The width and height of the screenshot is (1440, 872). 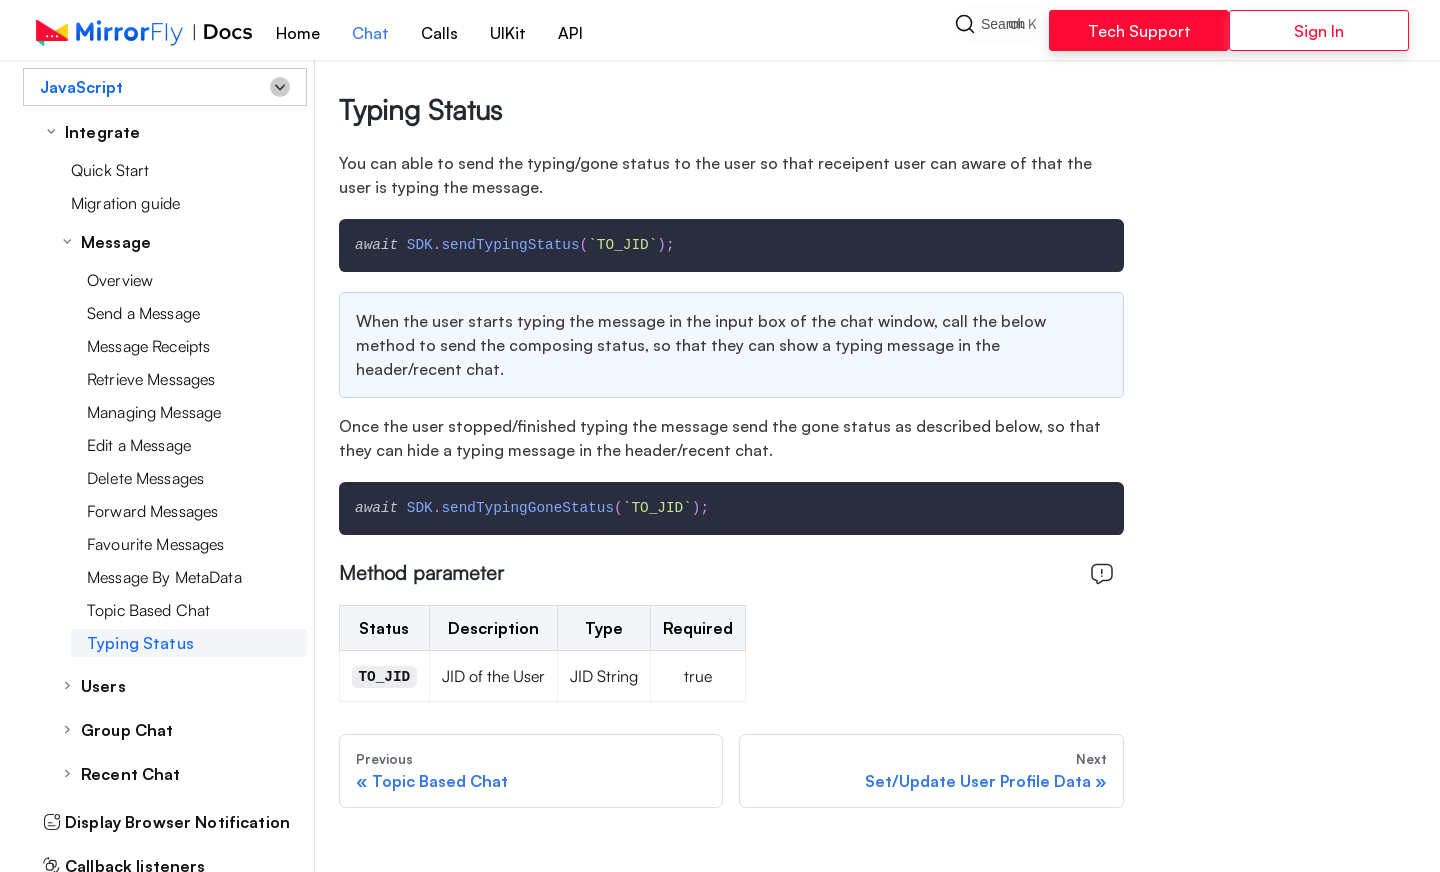 What do you see at coordinates (570, 33) in the screenshot?
I see `API` at bounding box center [570, 33].